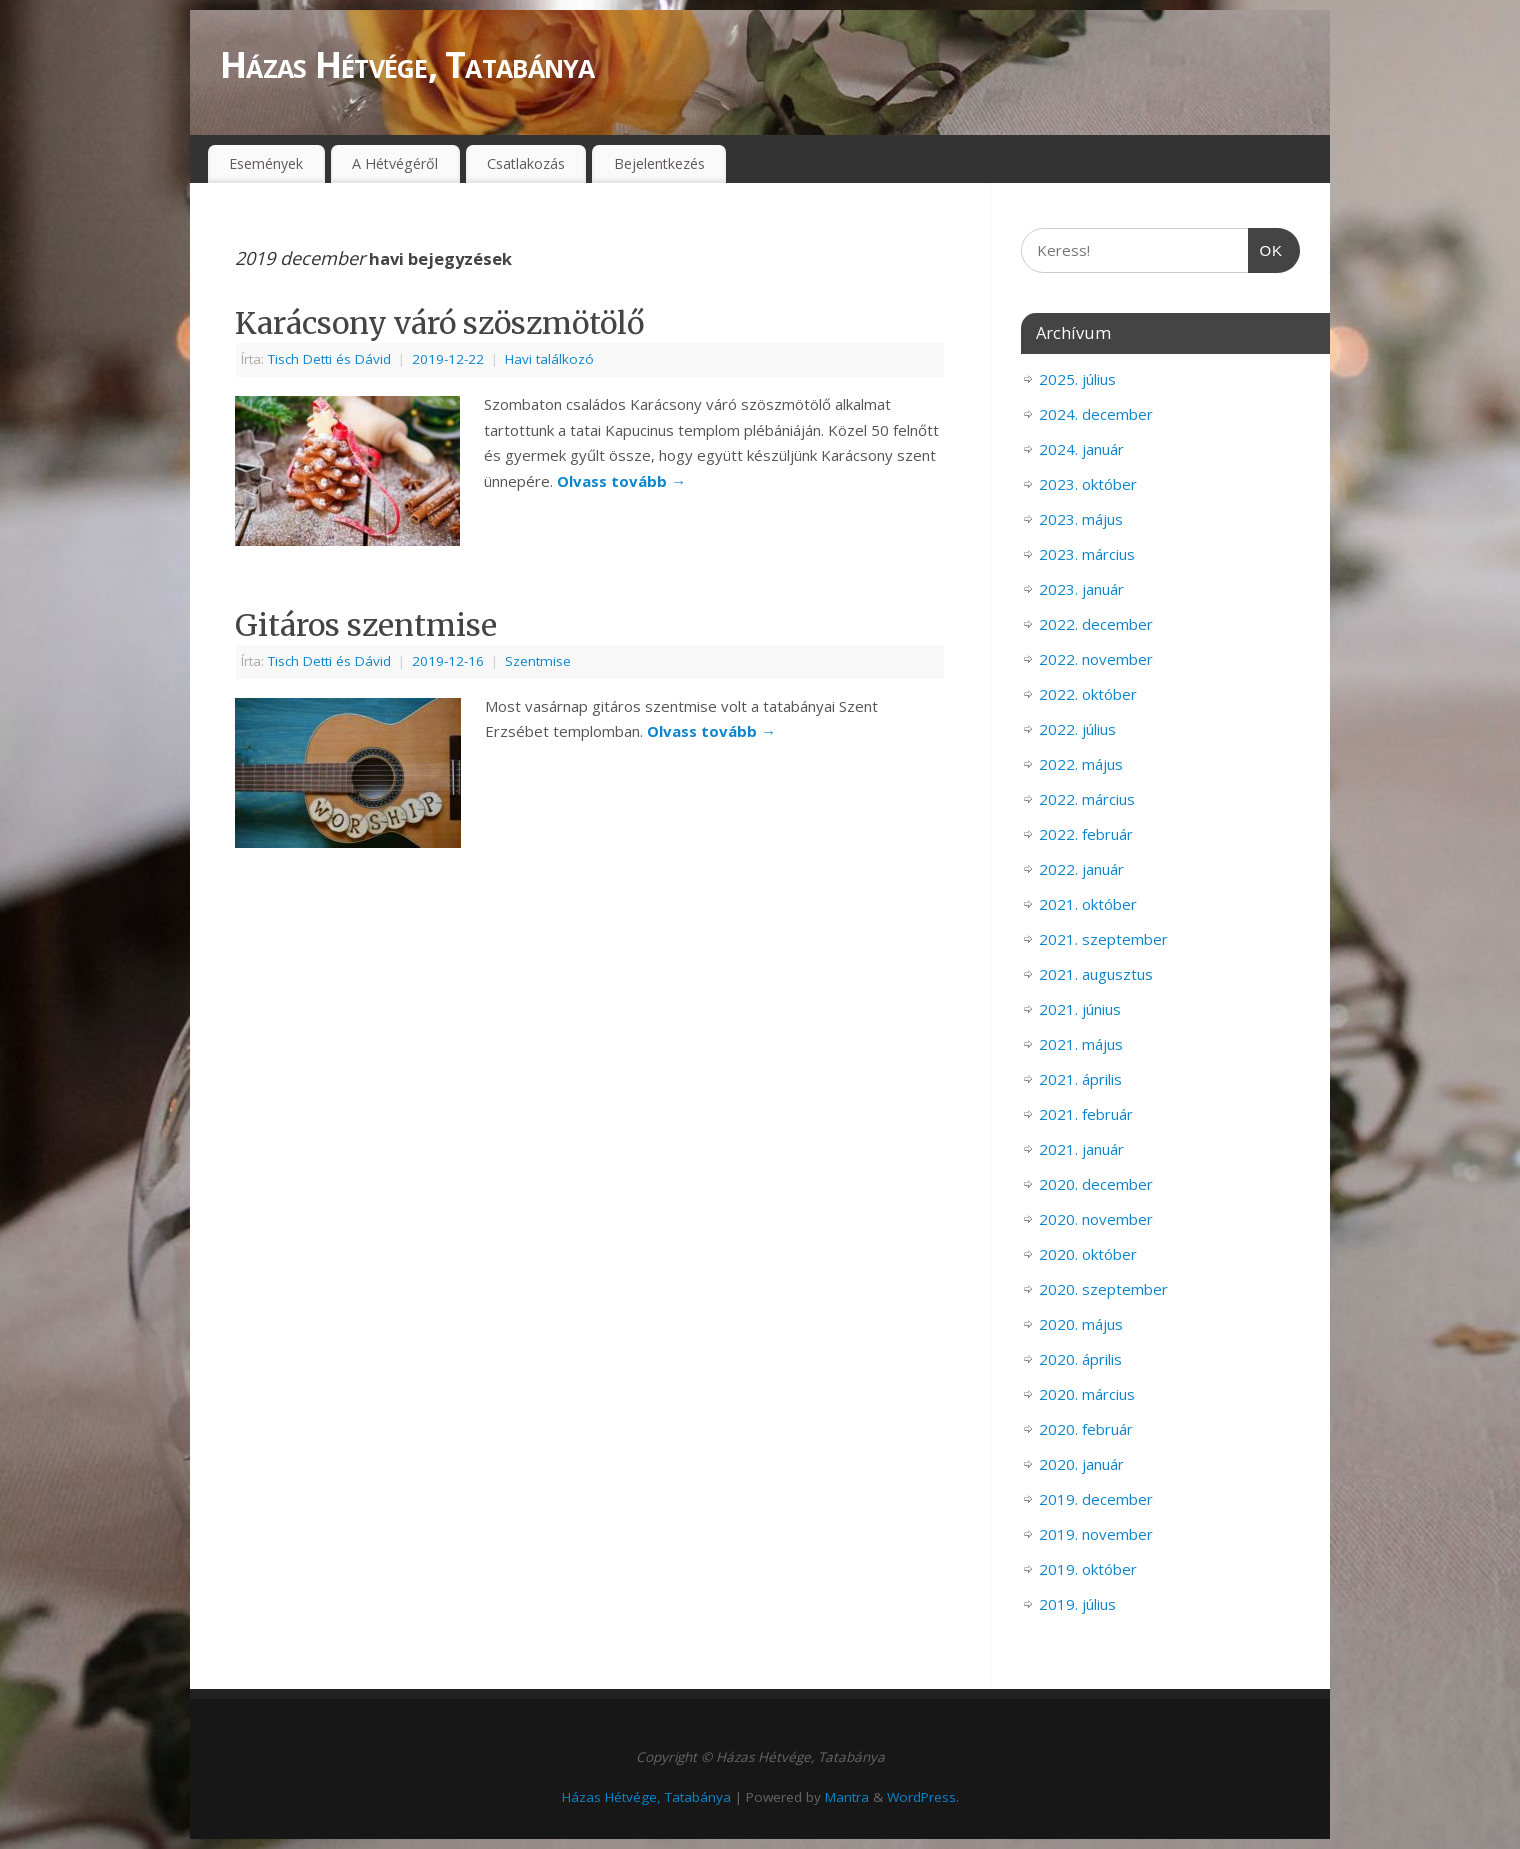 This screenshot has height=1849, width=1520. I want to click on 2021. szeptember, so click(1103, 939).